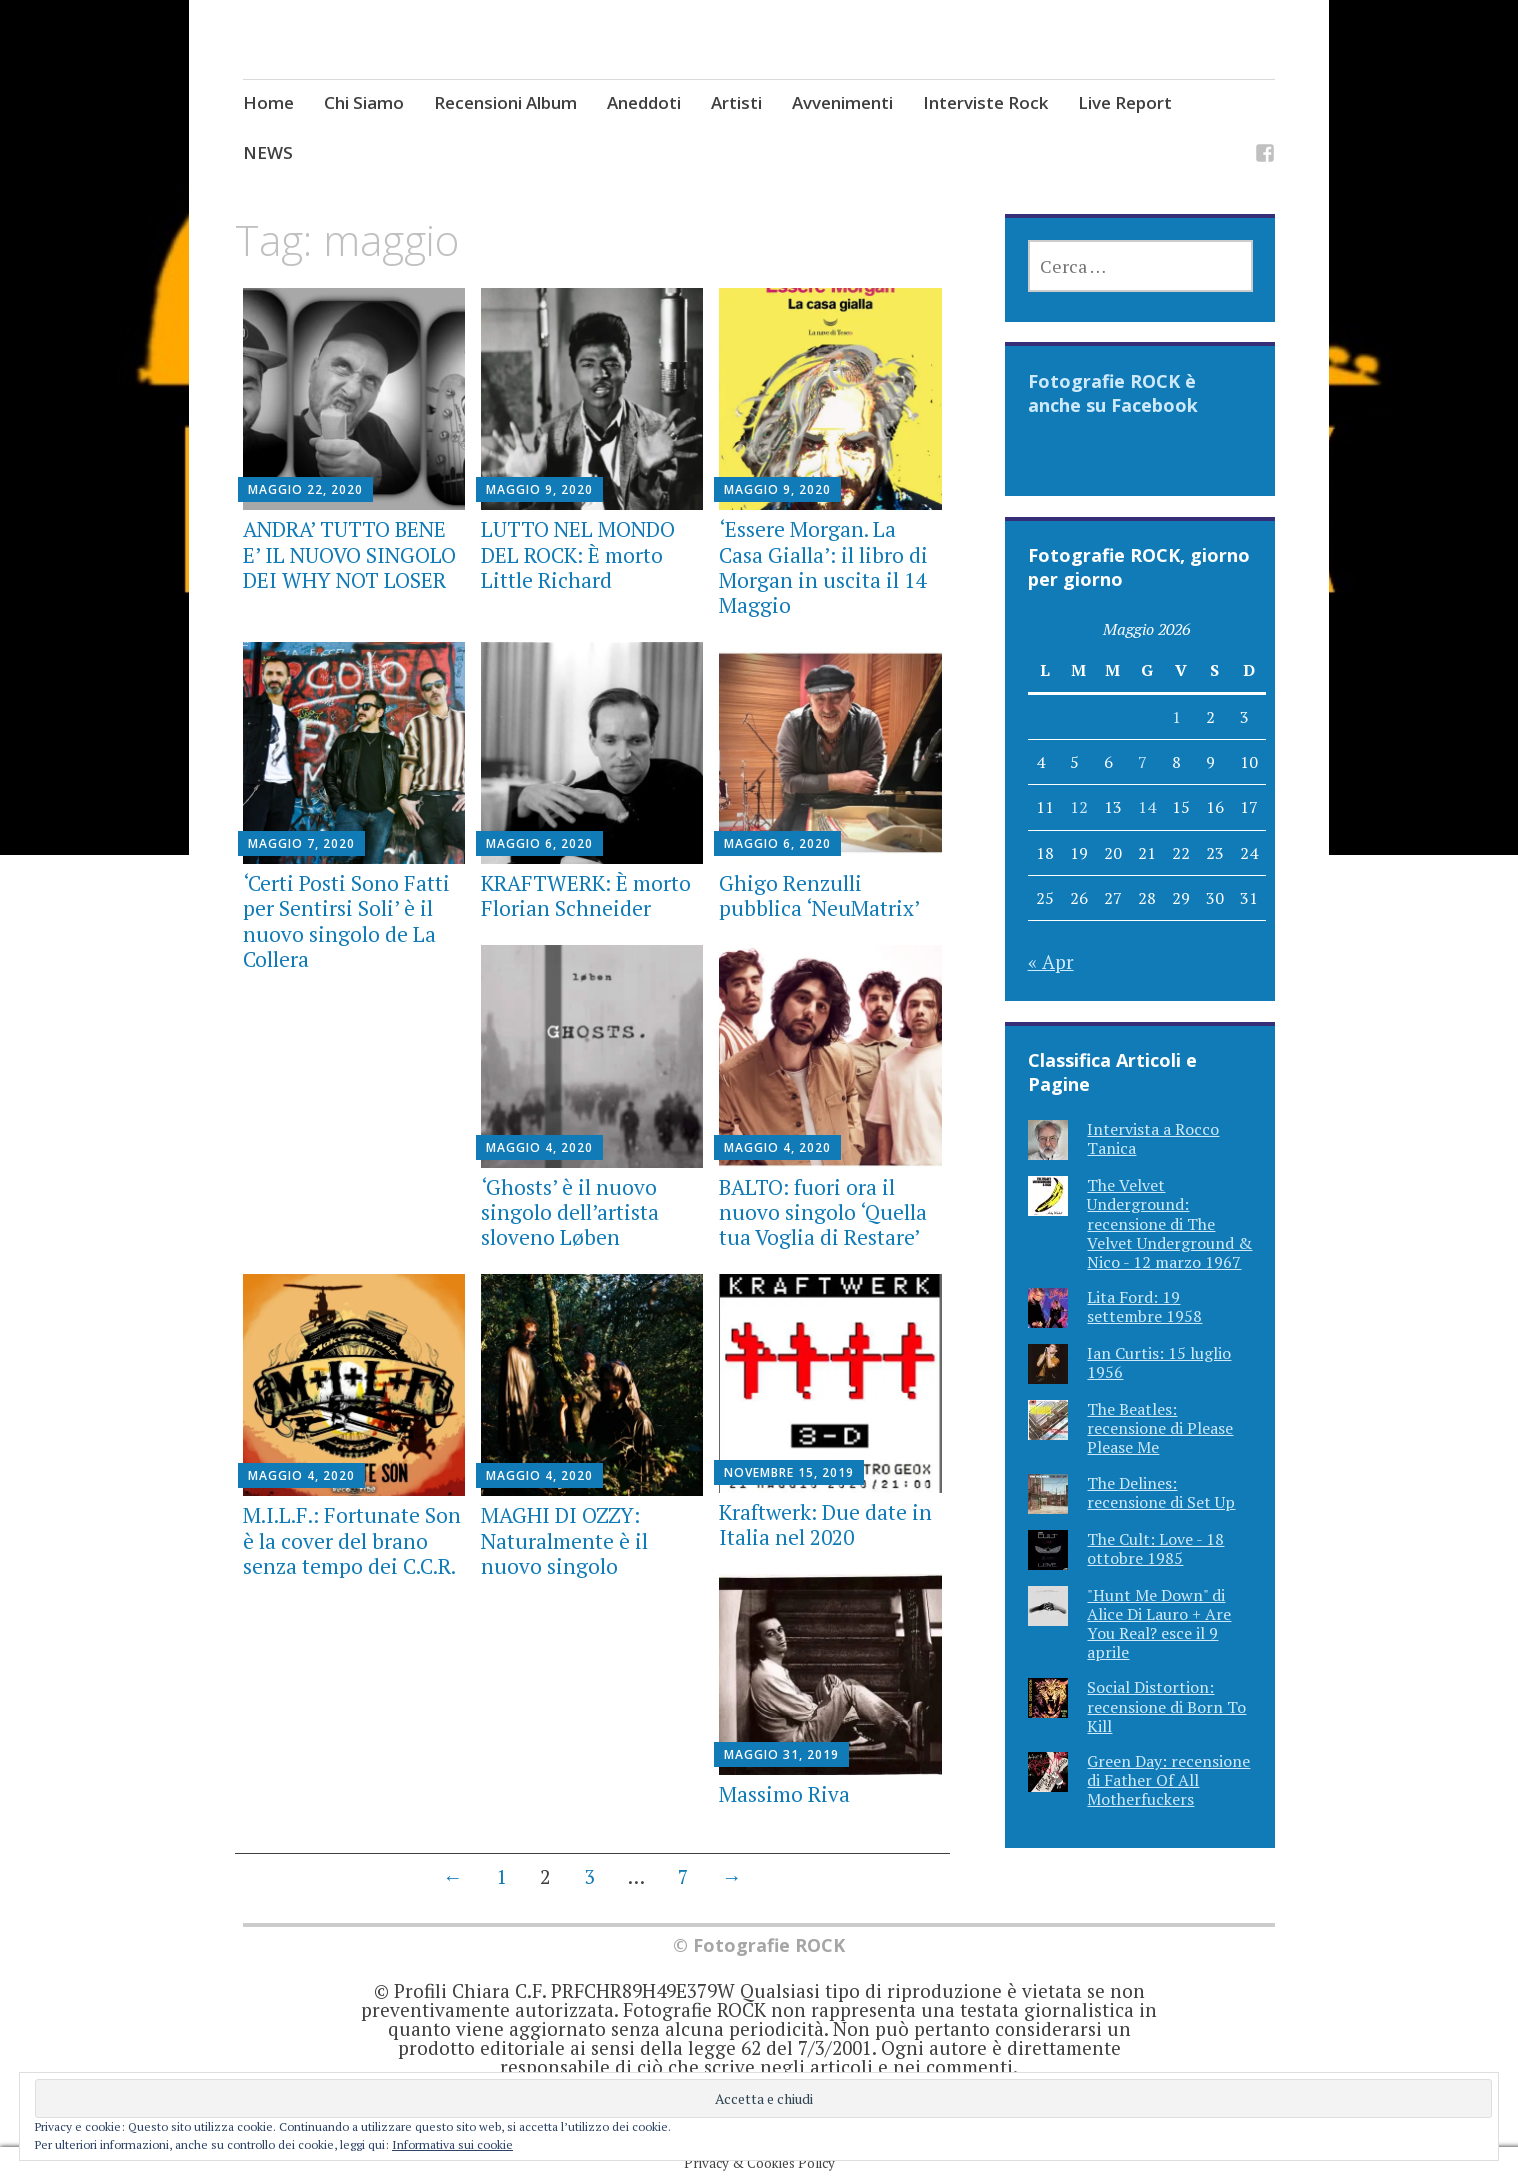  I want to click on Maggio 22, 2020, so click(305, 489).